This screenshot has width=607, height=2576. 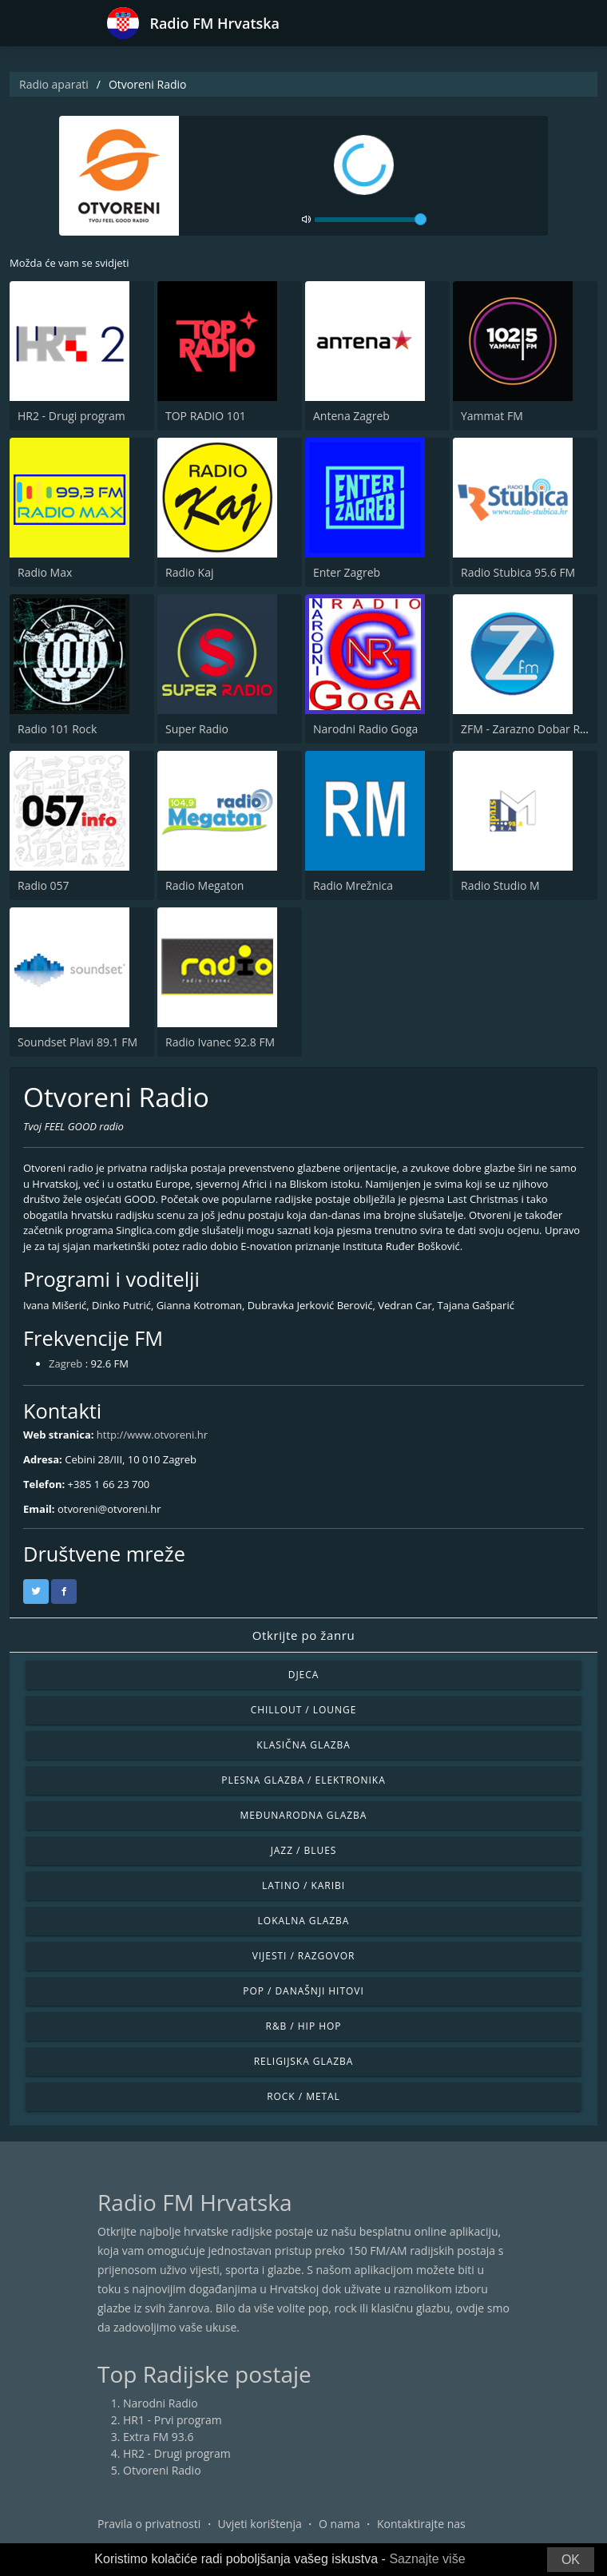 I want to click on Latino / Karibi, so click(x=303, y=1885).